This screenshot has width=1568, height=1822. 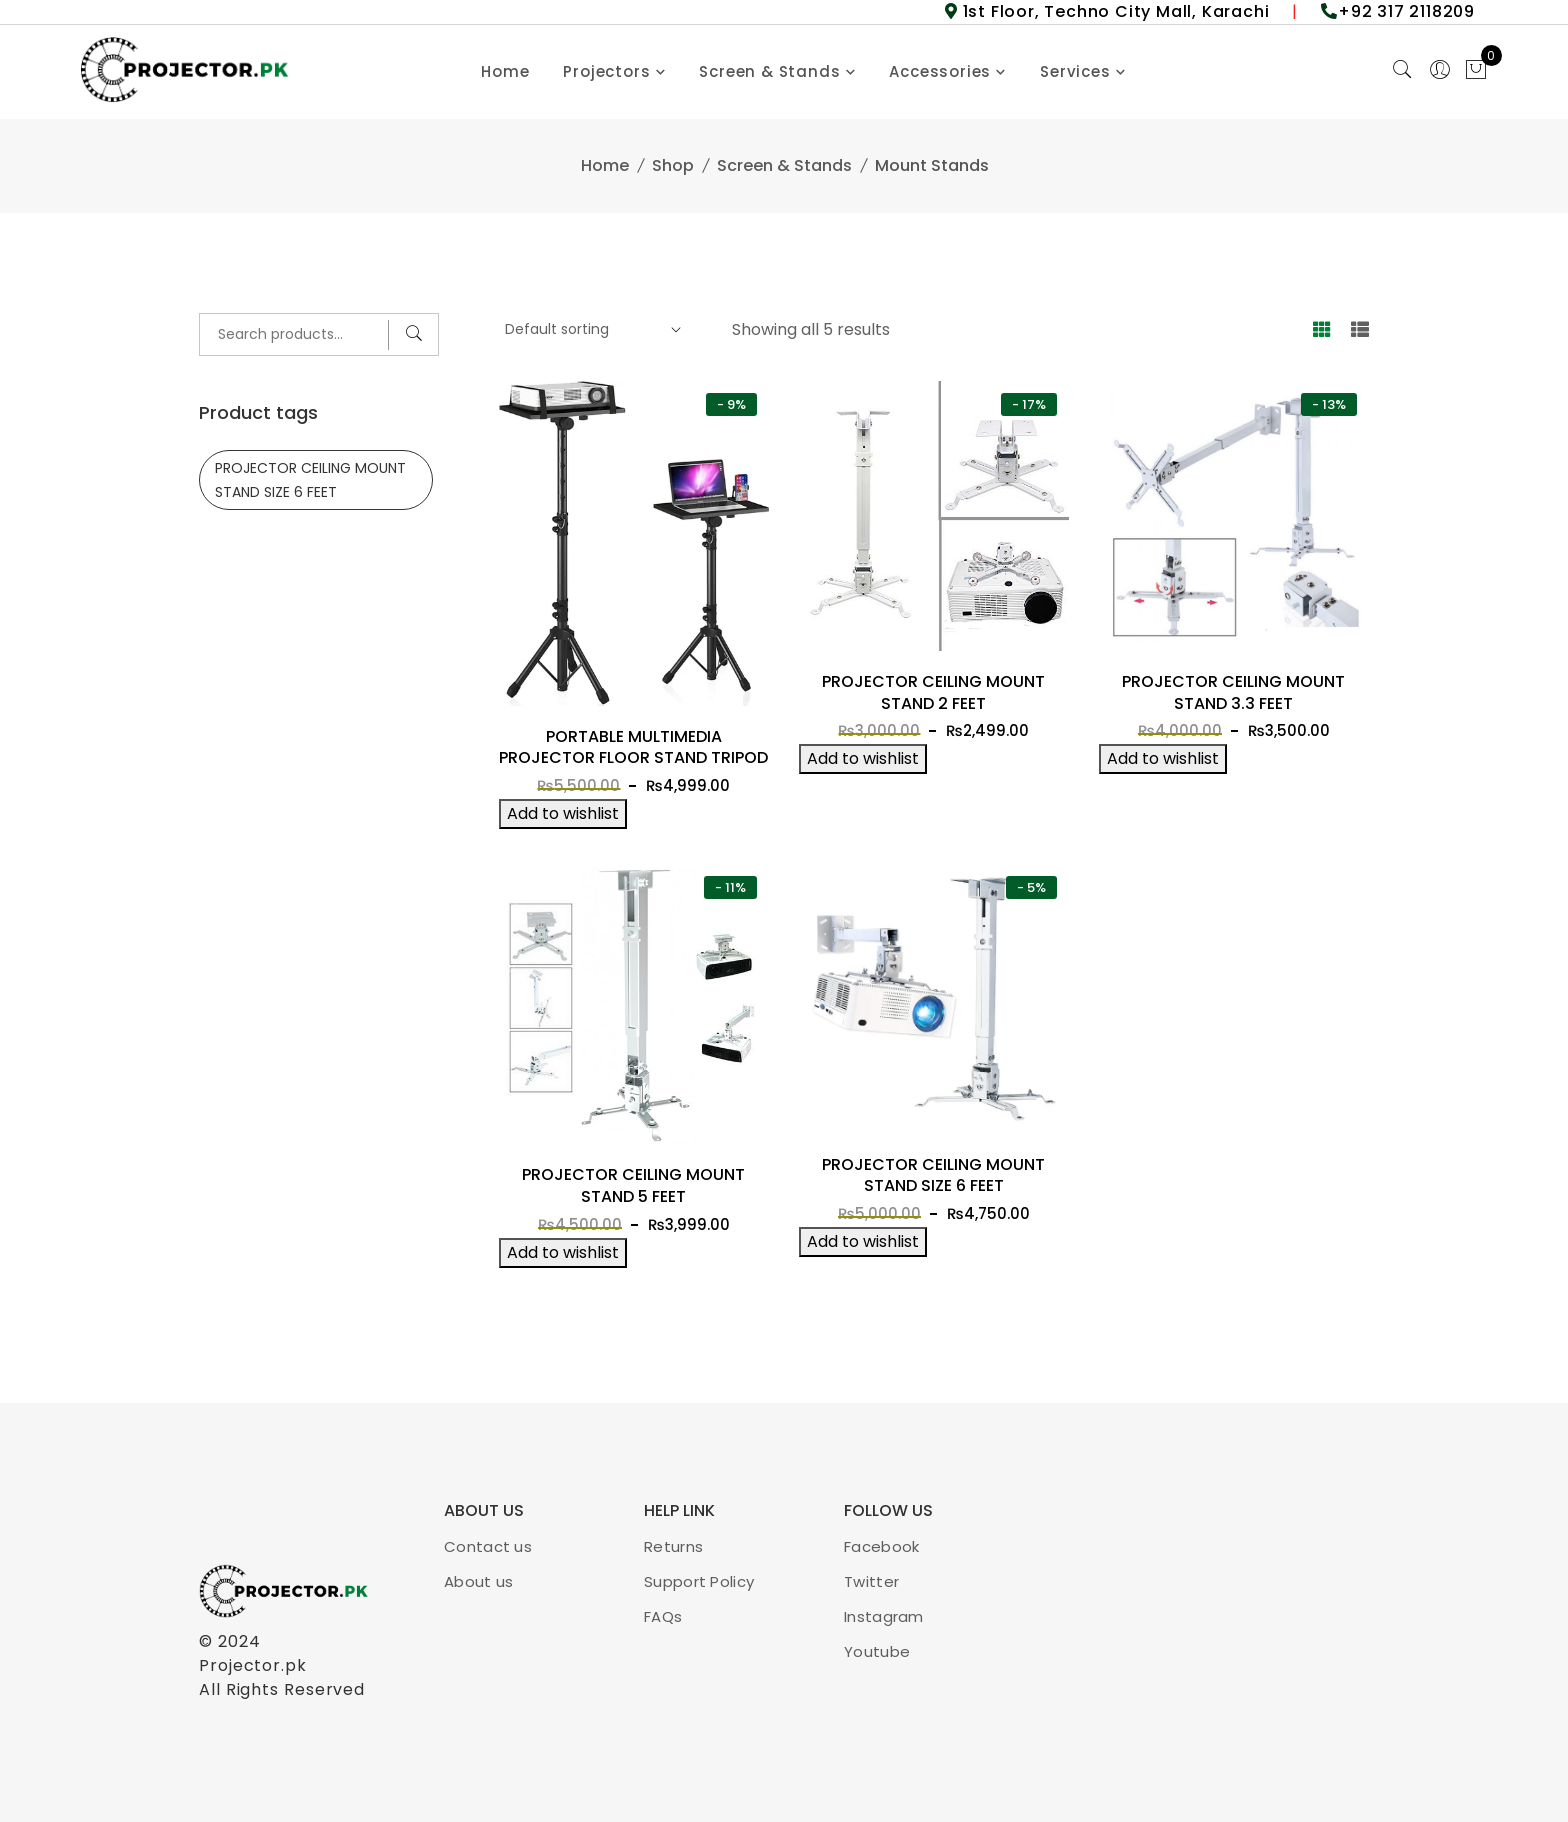 What do you see at coordinates (253, 1665) in the screenshot?
I see `Projector.pk` at bounding box center [253, 1665].